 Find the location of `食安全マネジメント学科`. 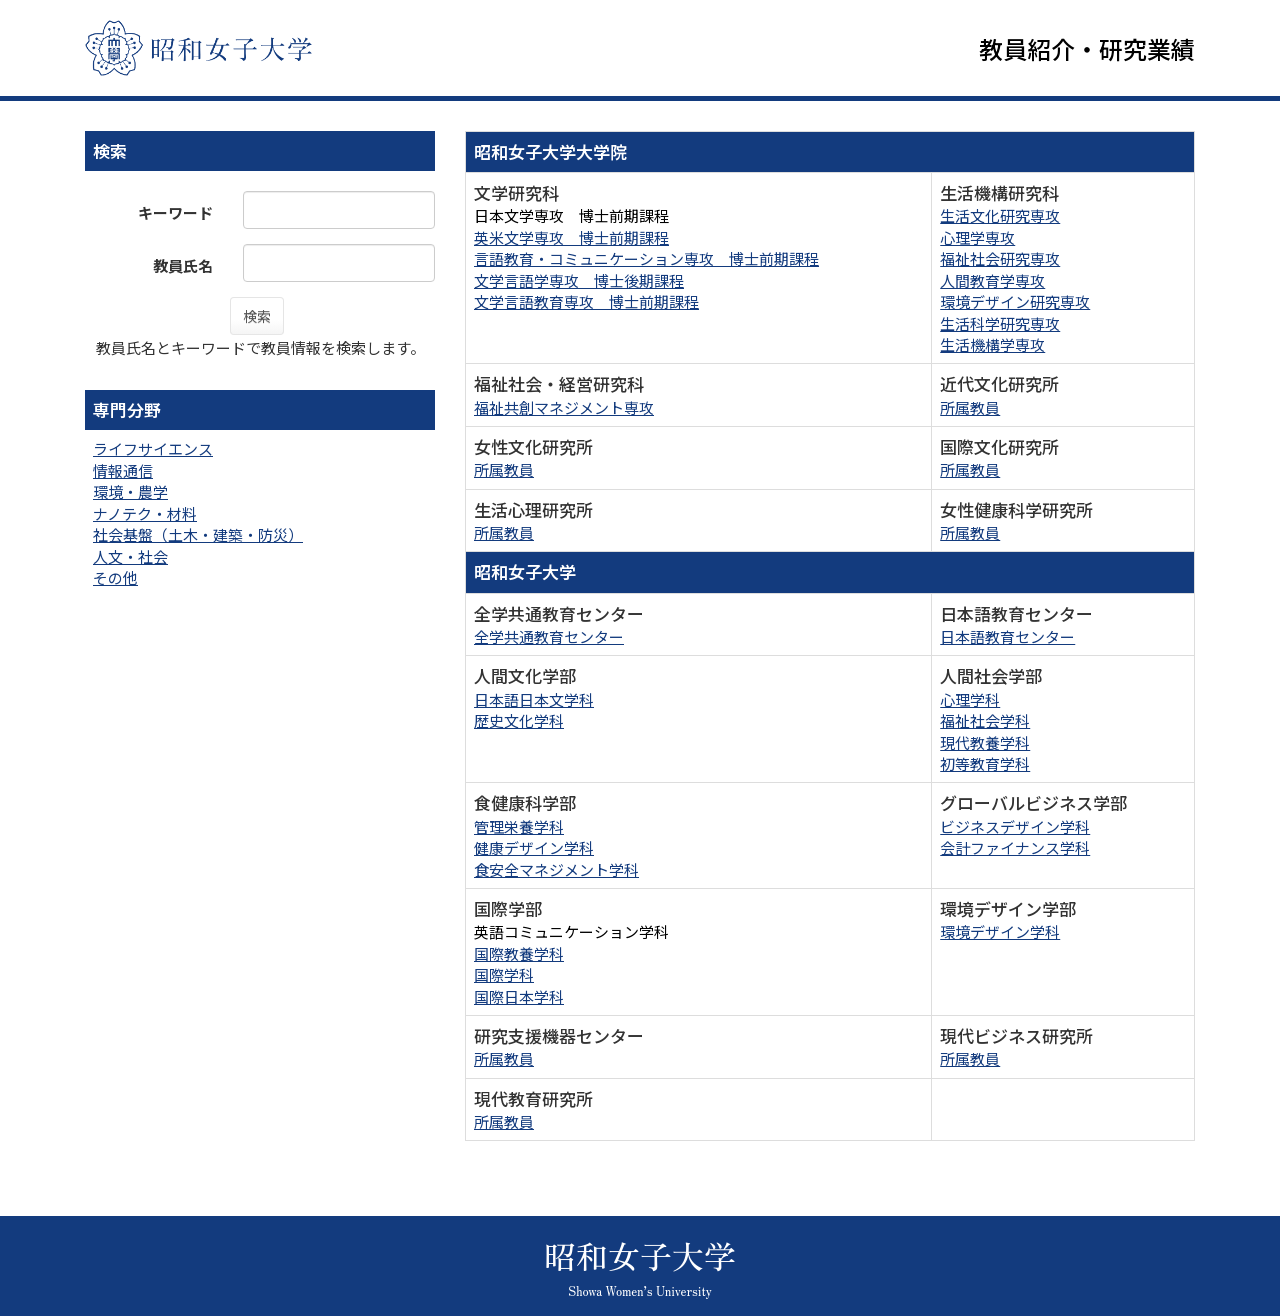

食安全マネジメント学科 is located at coordinates (556, 873).